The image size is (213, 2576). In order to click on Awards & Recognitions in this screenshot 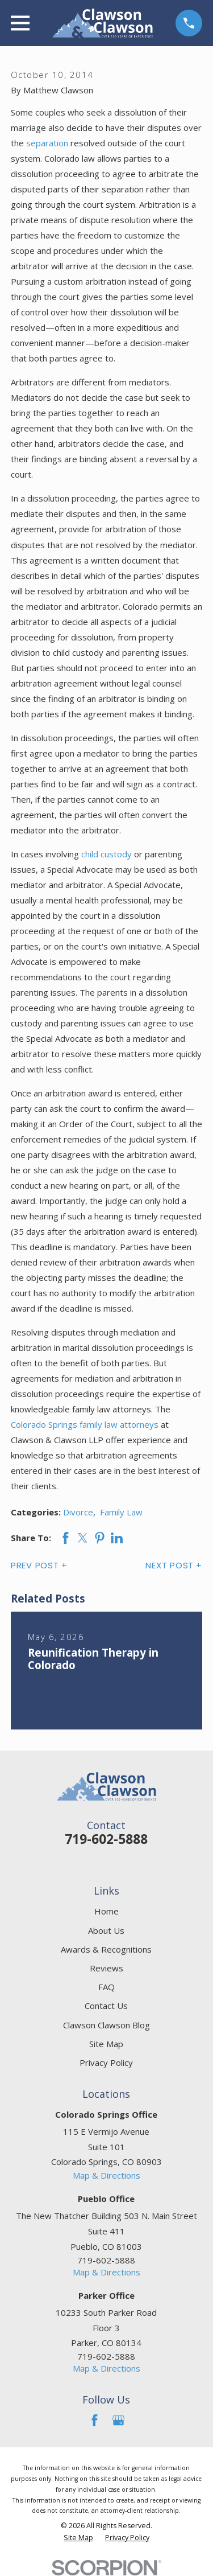, I will do `click(106, 1949)`.